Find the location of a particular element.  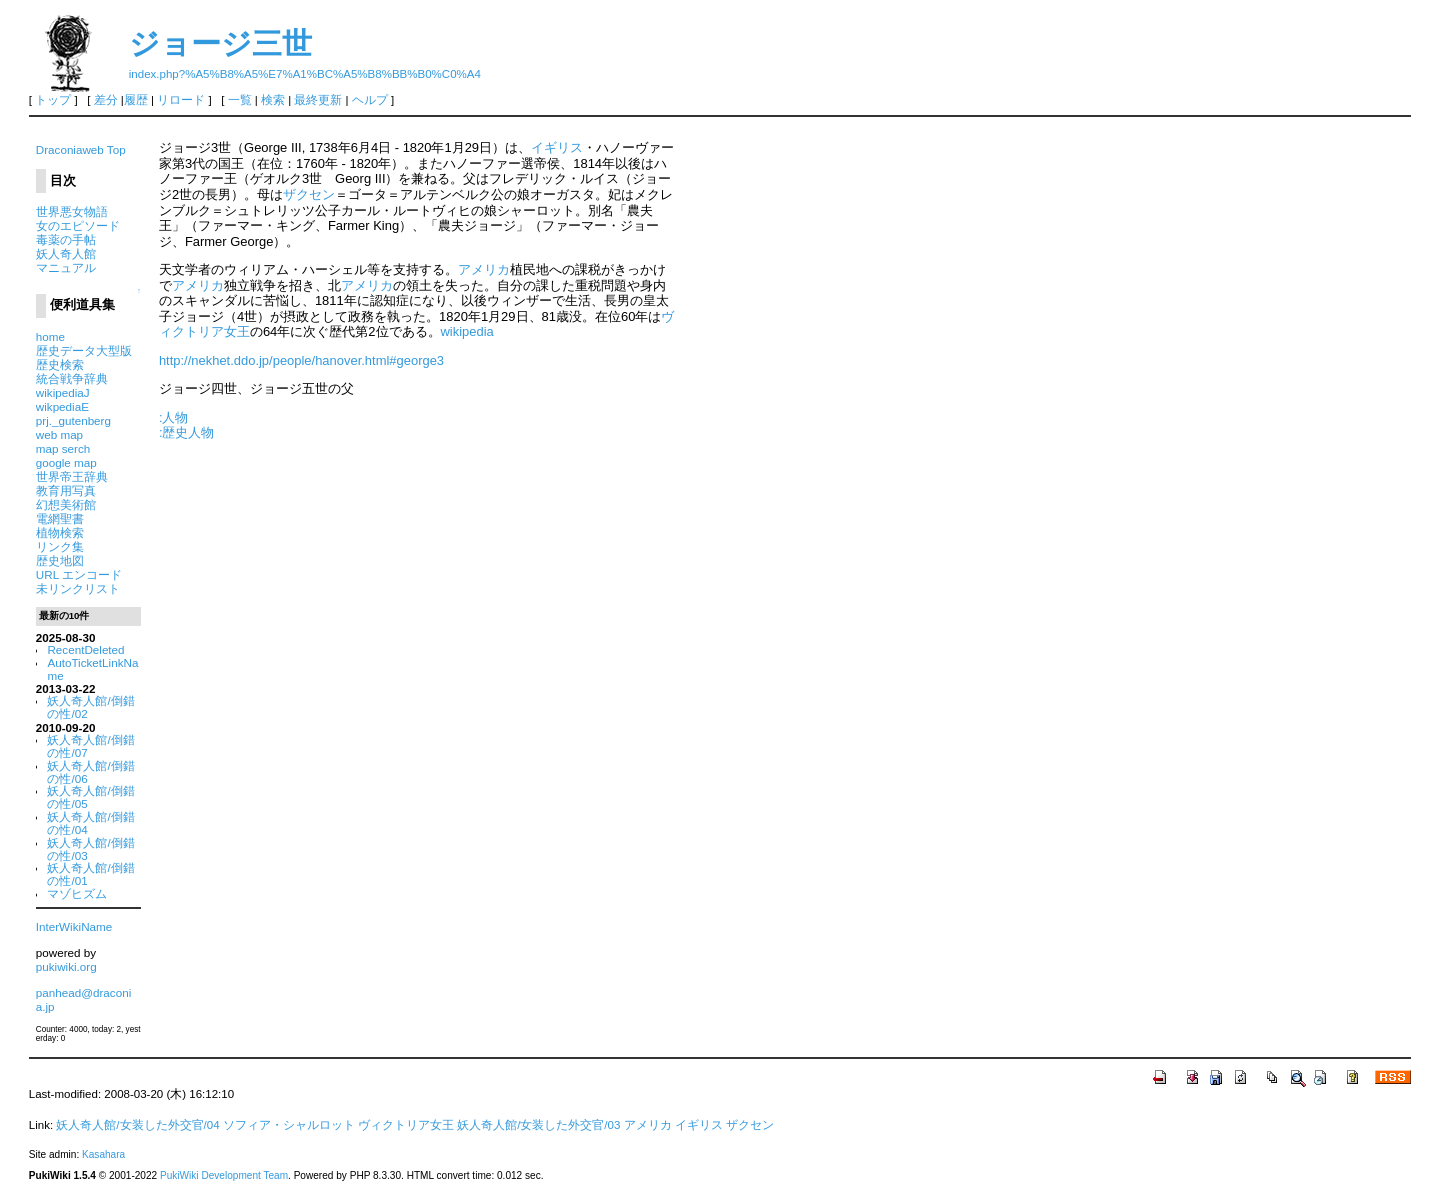

pukiwiki.org is located at coordinates (66, 966).